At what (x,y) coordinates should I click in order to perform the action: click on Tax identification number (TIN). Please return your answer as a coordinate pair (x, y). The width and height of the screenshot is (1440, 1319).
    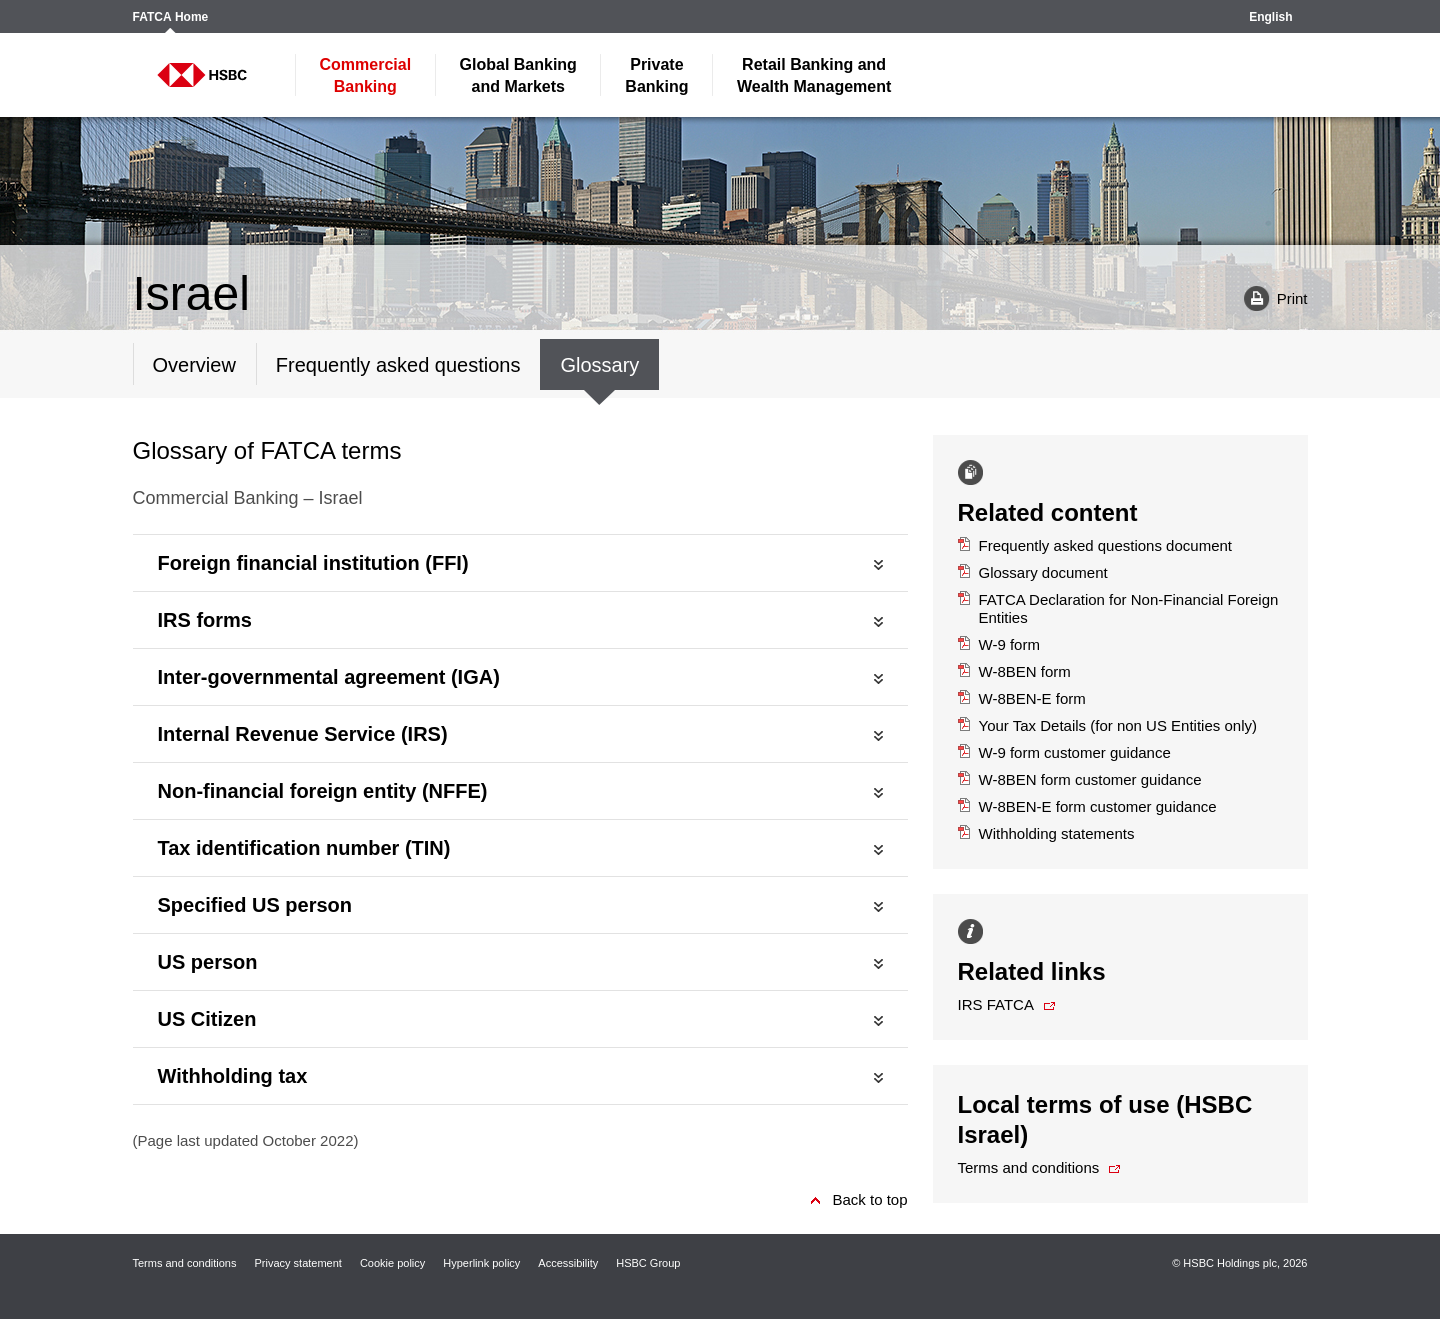
    Looking at the image, I should click on (304, 848).